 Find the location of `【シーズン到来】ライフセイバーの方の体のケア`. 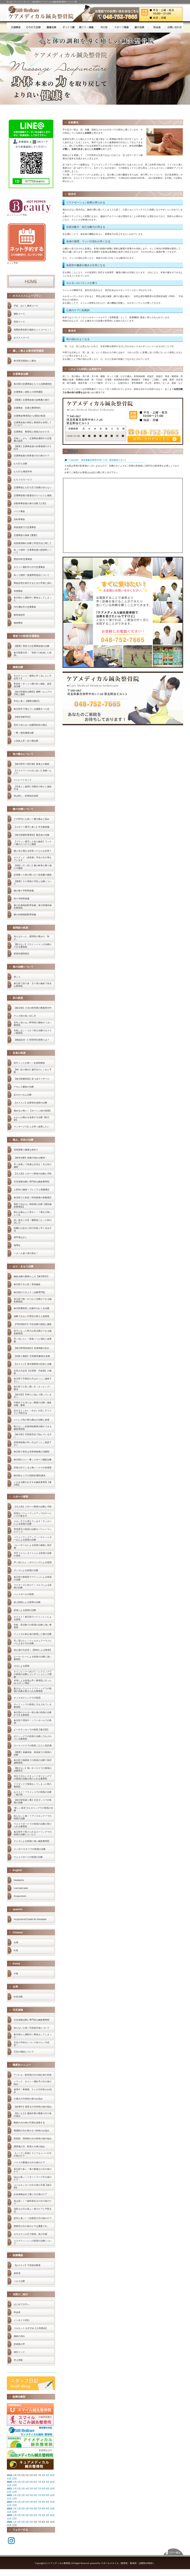

【シーズン到来】ライフセイバーの方の体のケア is located at coordinates (33, 2154).